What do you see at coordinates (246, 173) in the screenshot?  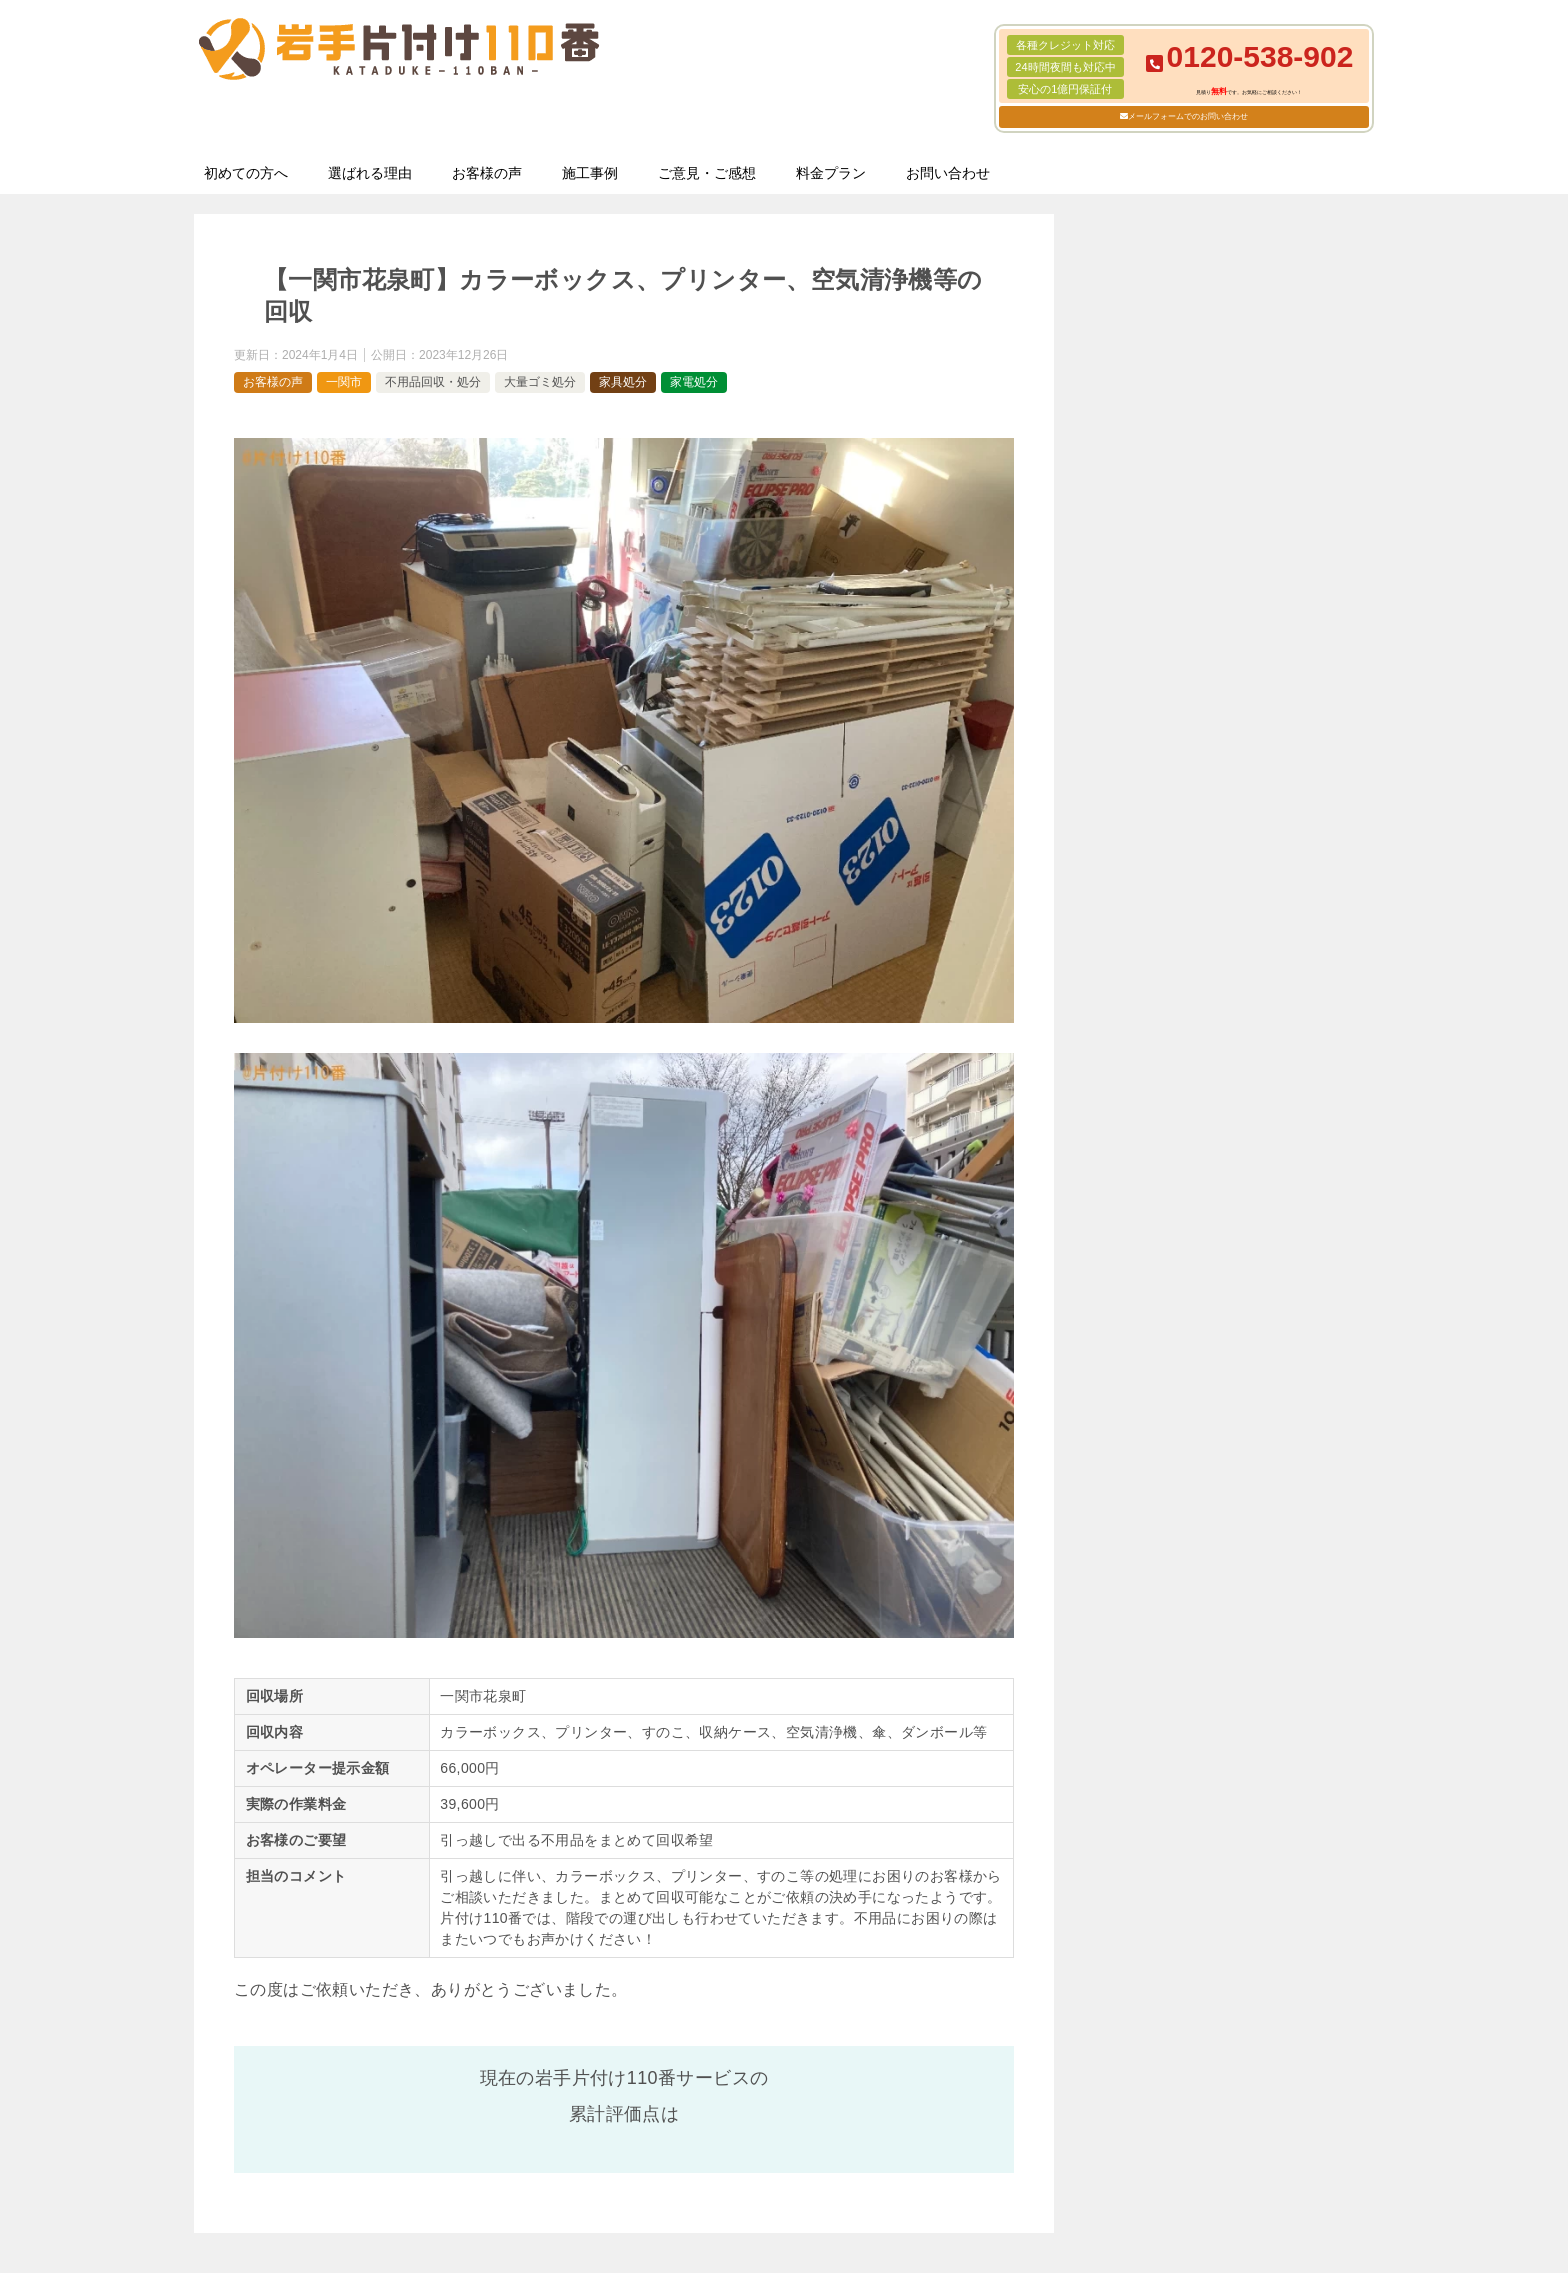 I see `初めての方へ` at bounding box center [246, 173].